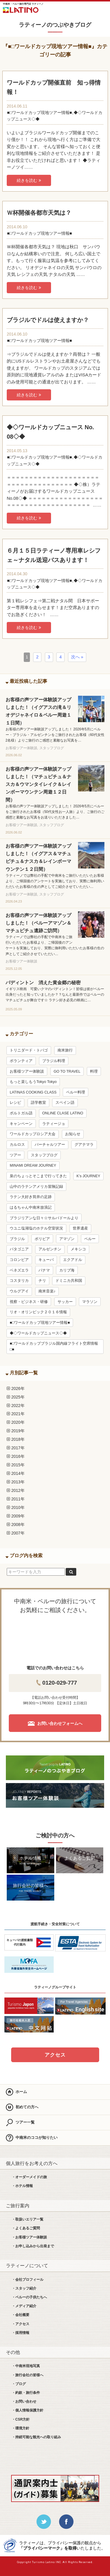  What do you see at coordinates (67, 1270) in the screenshot?
I see `カリブ海` at bounding box center [67, 1270].